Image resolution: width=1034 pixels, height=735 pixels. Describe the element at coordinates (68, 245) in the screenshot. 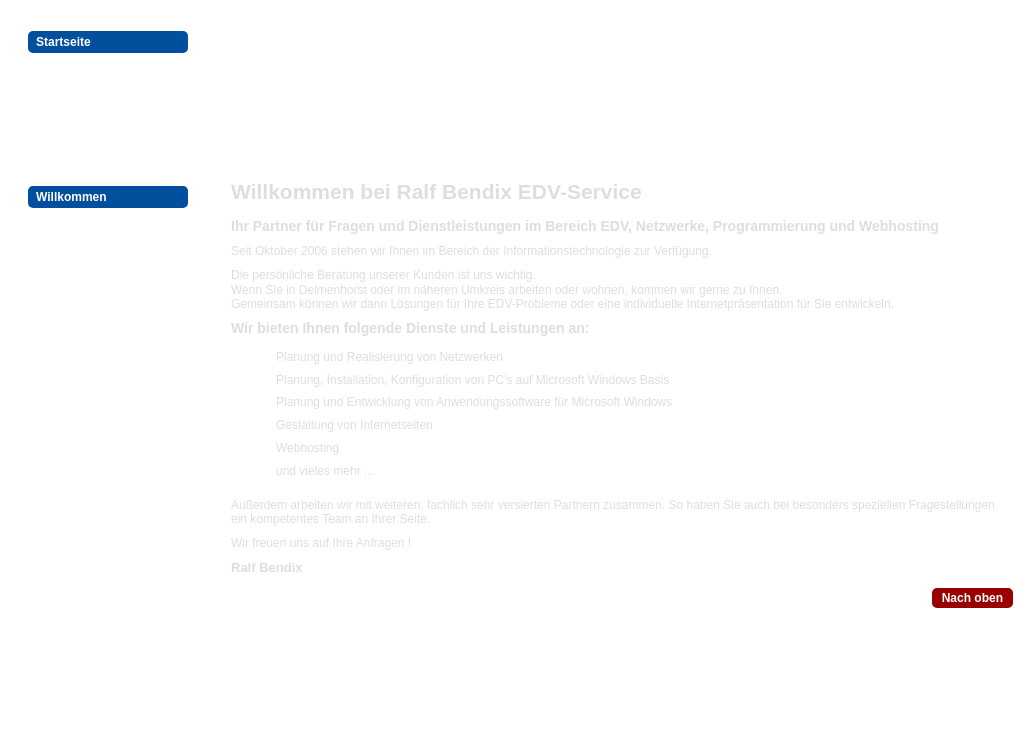

I see `Impressum` at that location.